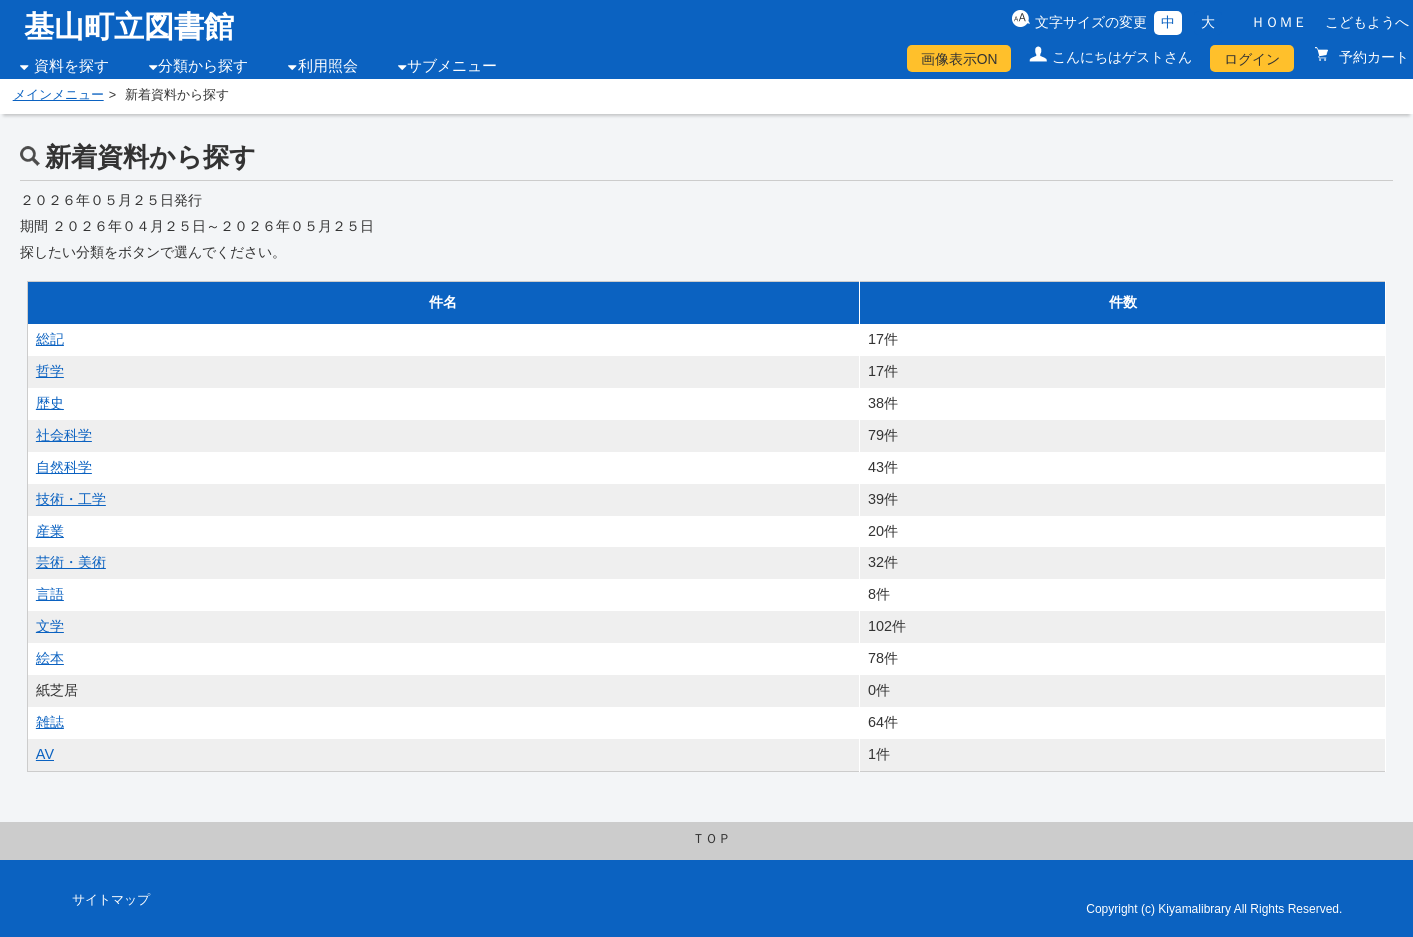  What do you see at coordinates (129, 26) in the screenshot?
I see `基山町立図書館` at bounding box center [129, 26].